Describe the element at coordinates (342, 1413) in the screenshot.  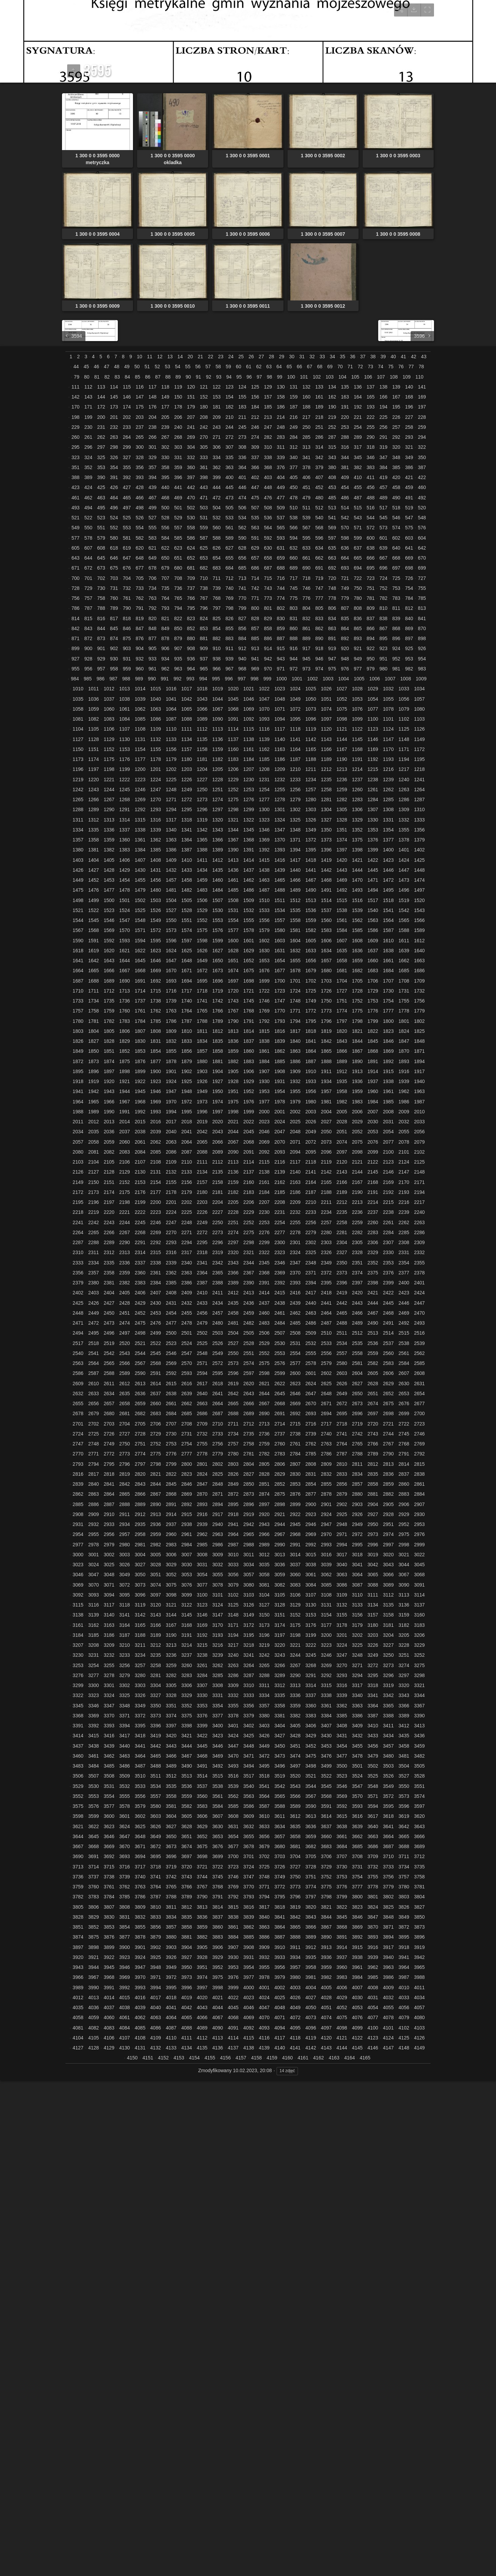
I see `2695` at that location.